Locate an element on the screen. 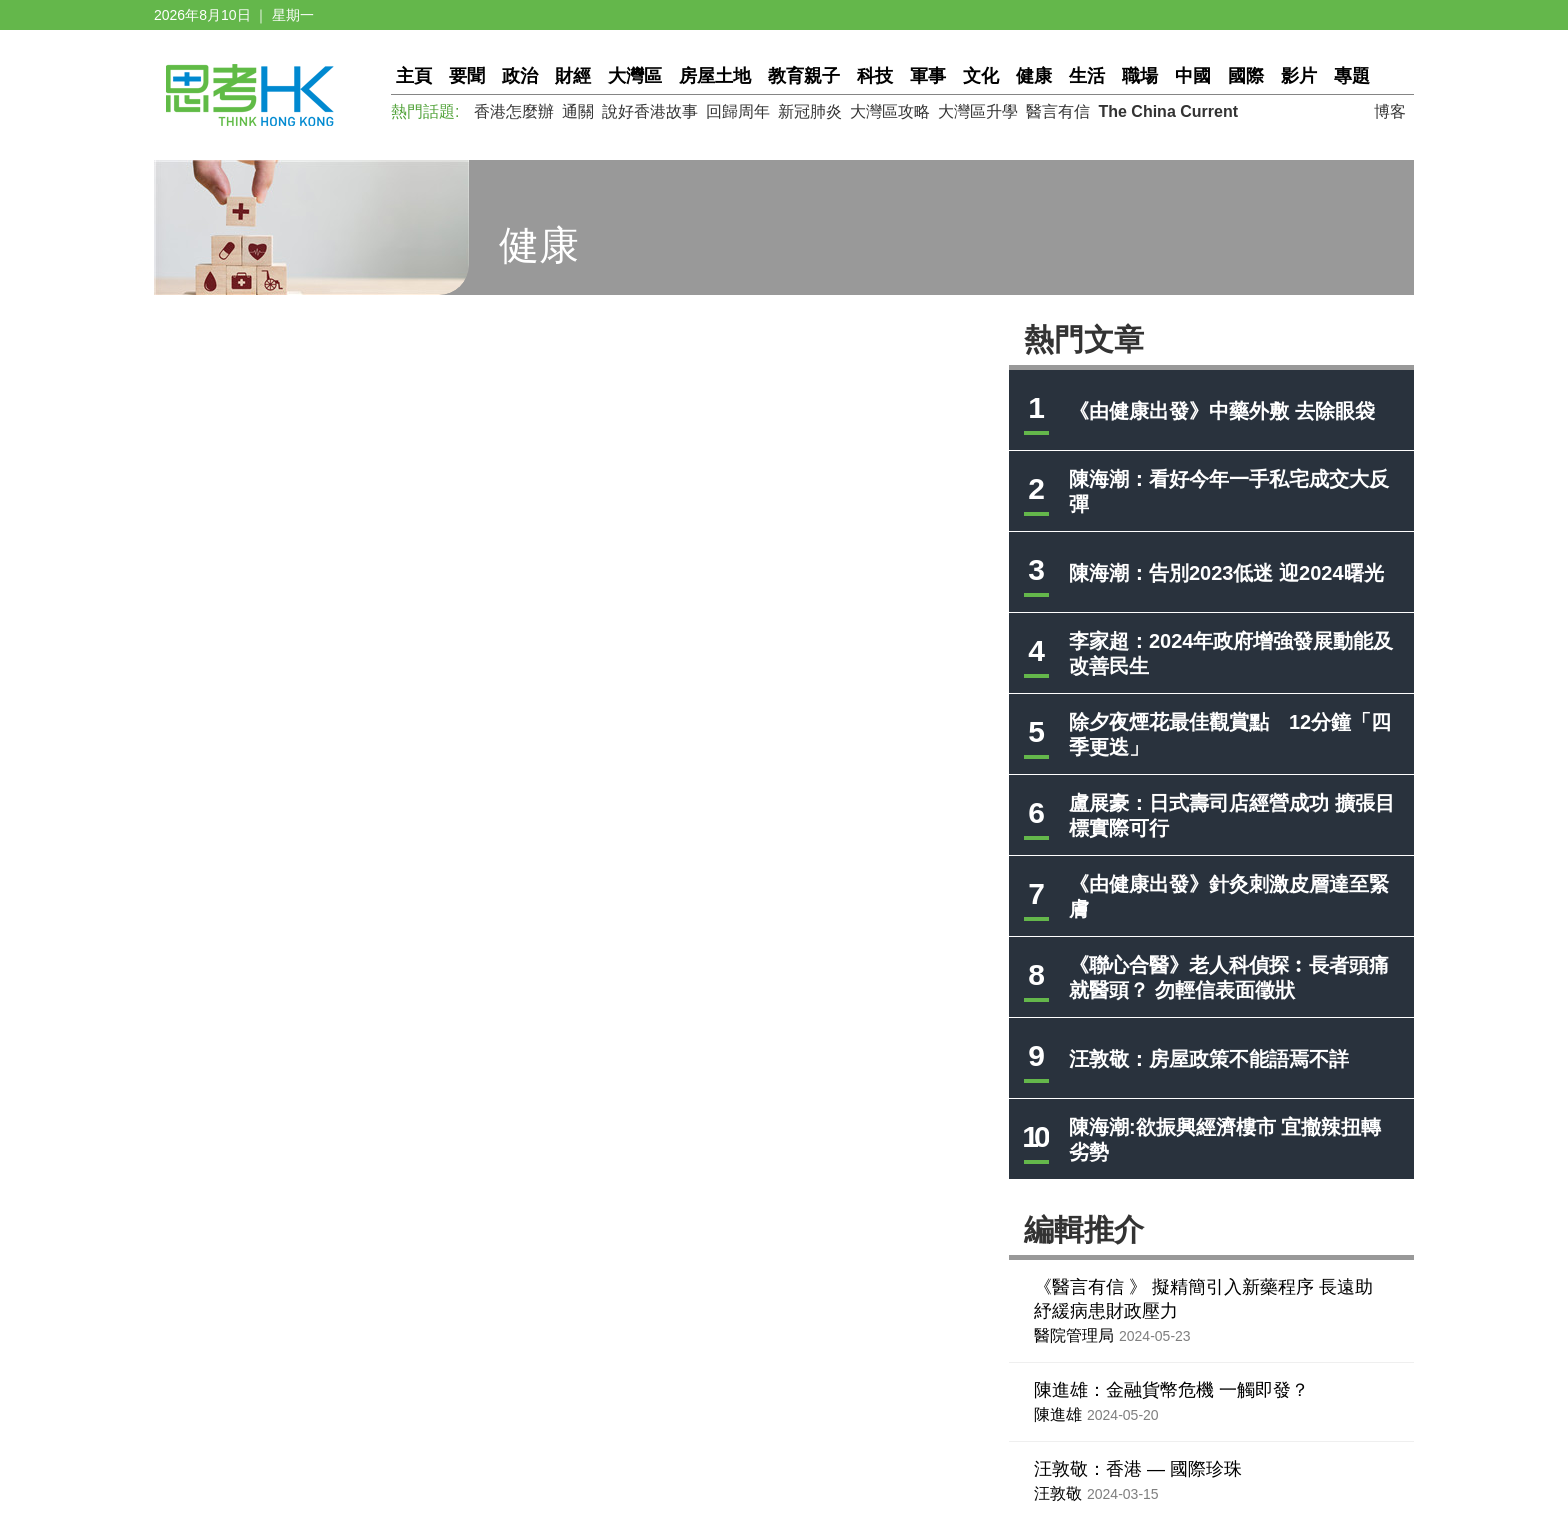  汪敦敬：香港 — 國際珍珠 is located at coordinates (1138, 1469).